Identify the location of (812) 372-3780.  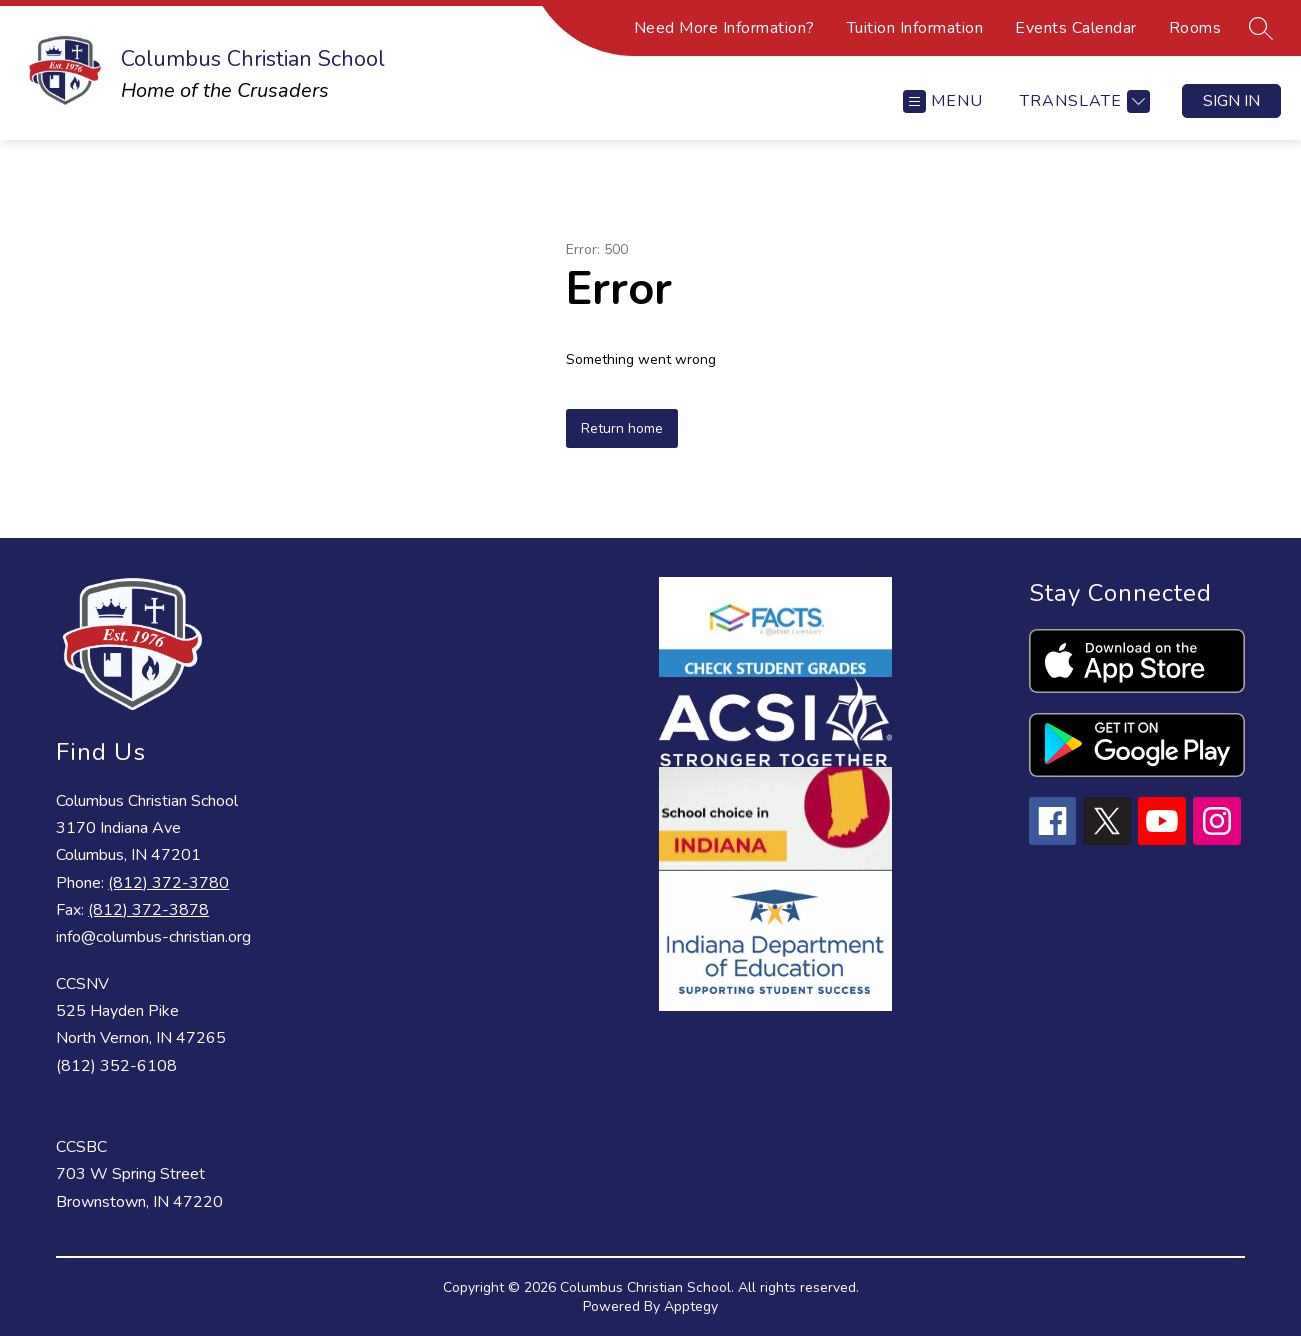
(168, 883).